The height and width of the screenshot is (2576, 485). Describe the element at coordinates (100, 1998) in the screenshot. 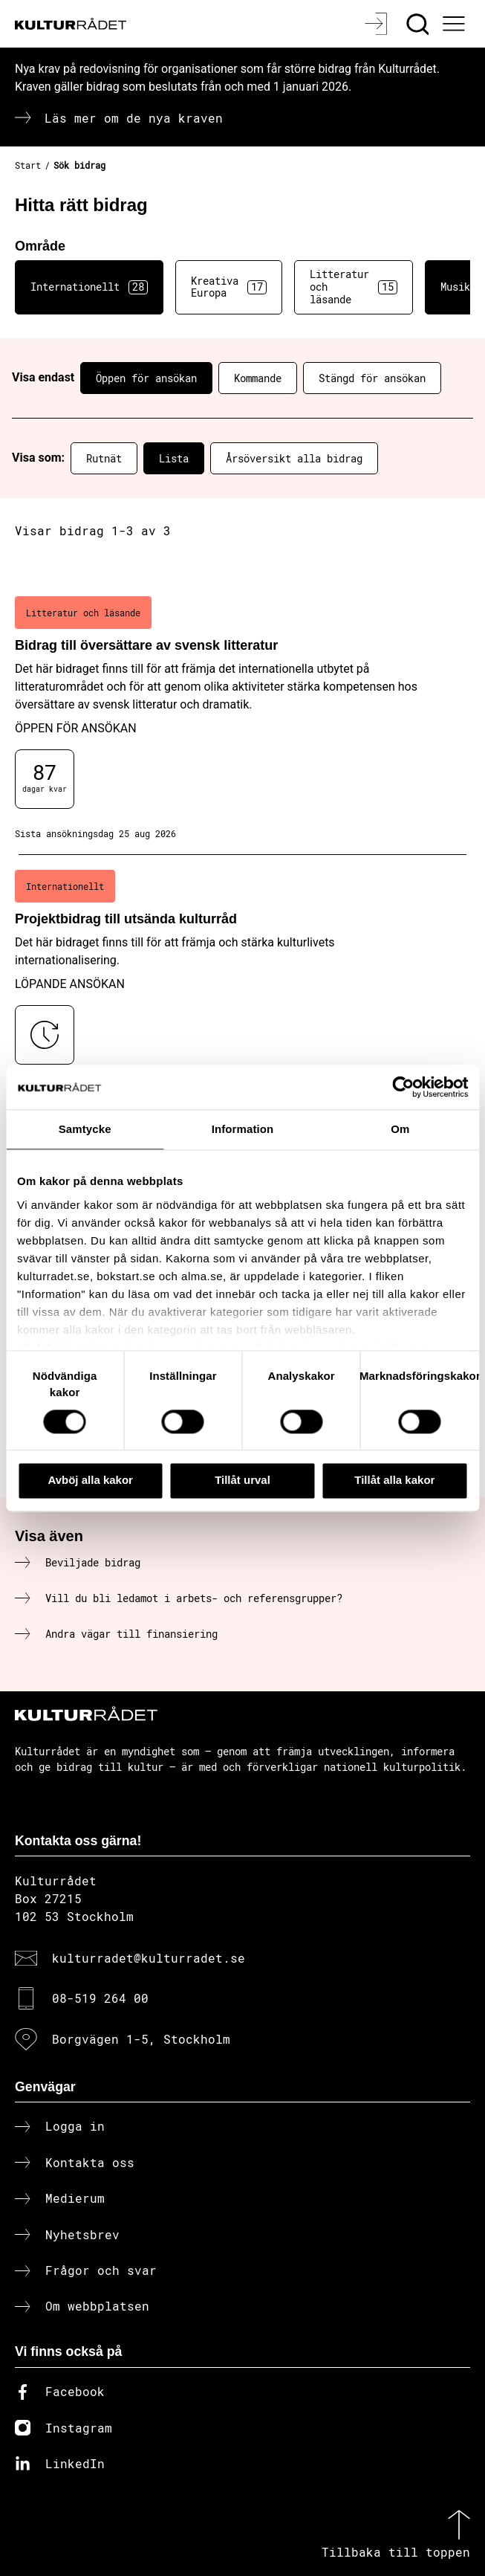

I see `08-519 264 00` at that location.